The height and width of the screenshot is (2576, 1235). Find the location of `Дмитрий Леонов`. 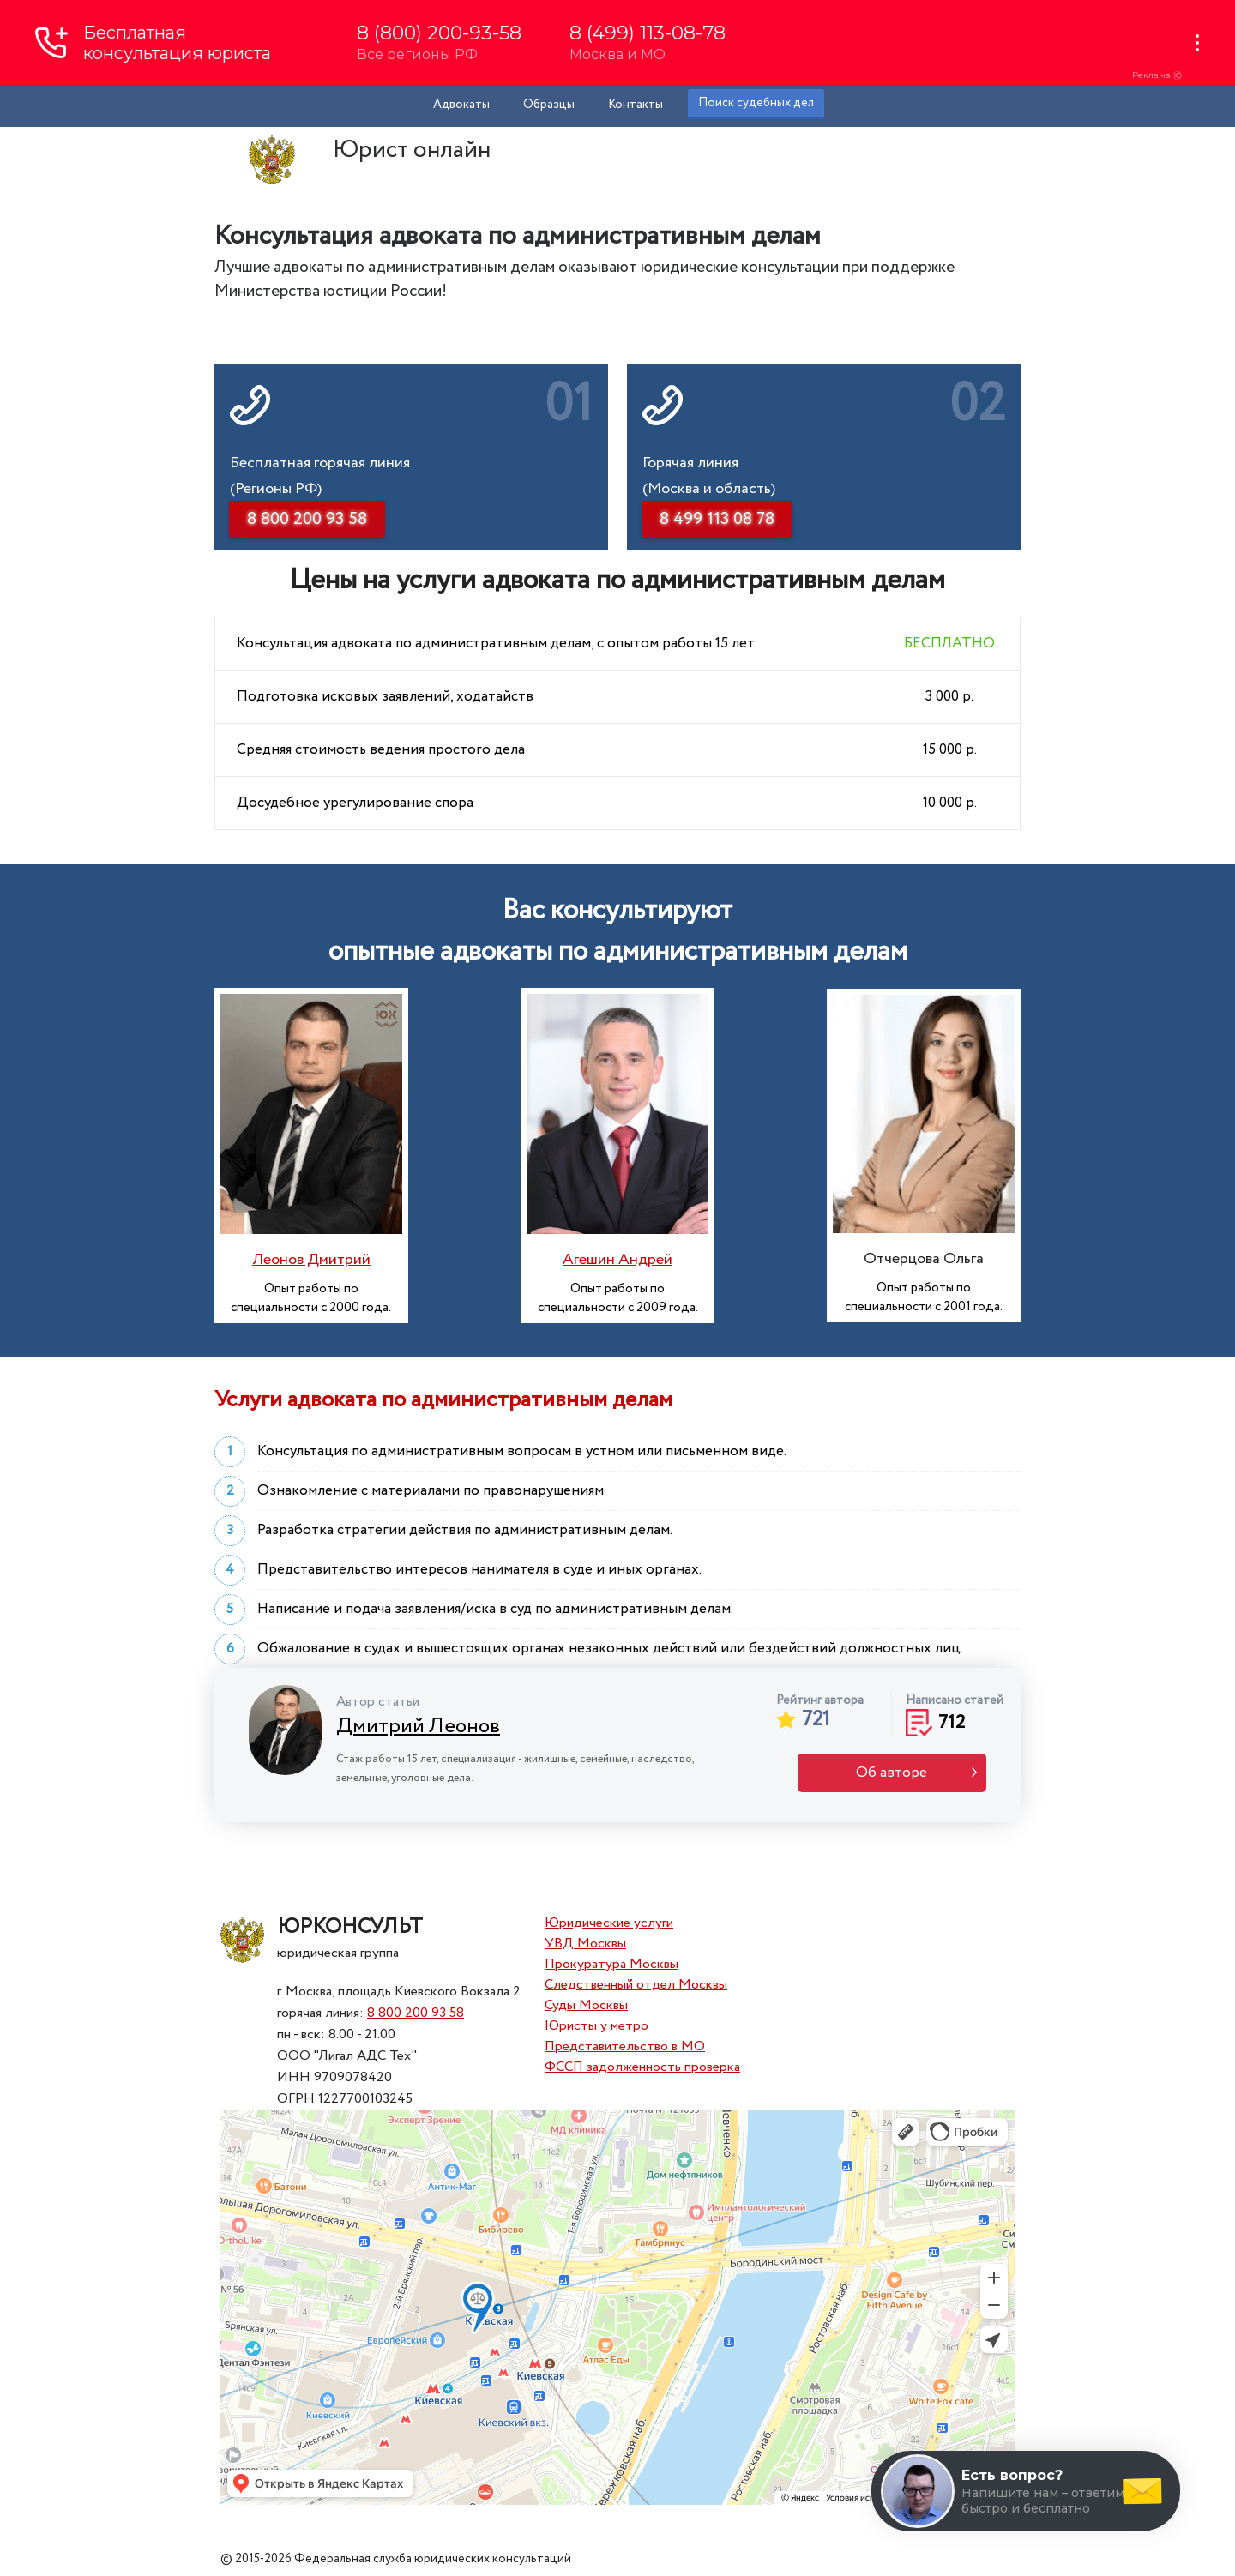

Дмитрий Леонов is located at coordinates (418, 1727).